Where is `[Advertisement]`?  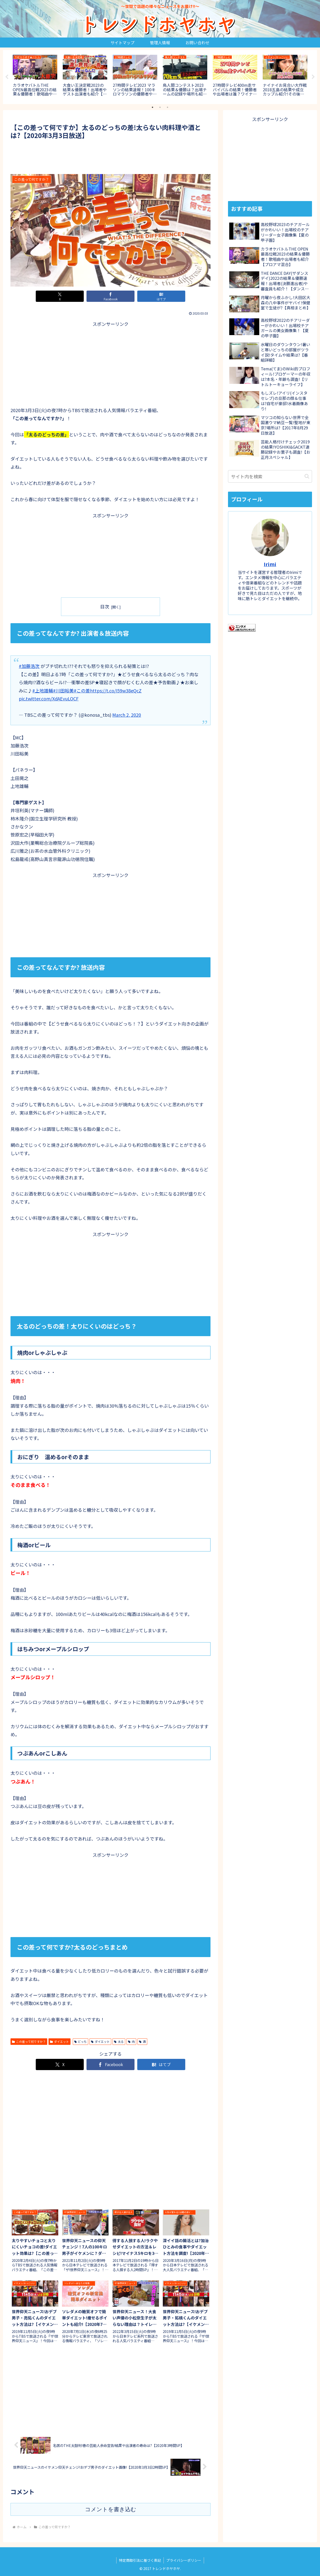
[Advertisement] is located at coordinates (110, 155).